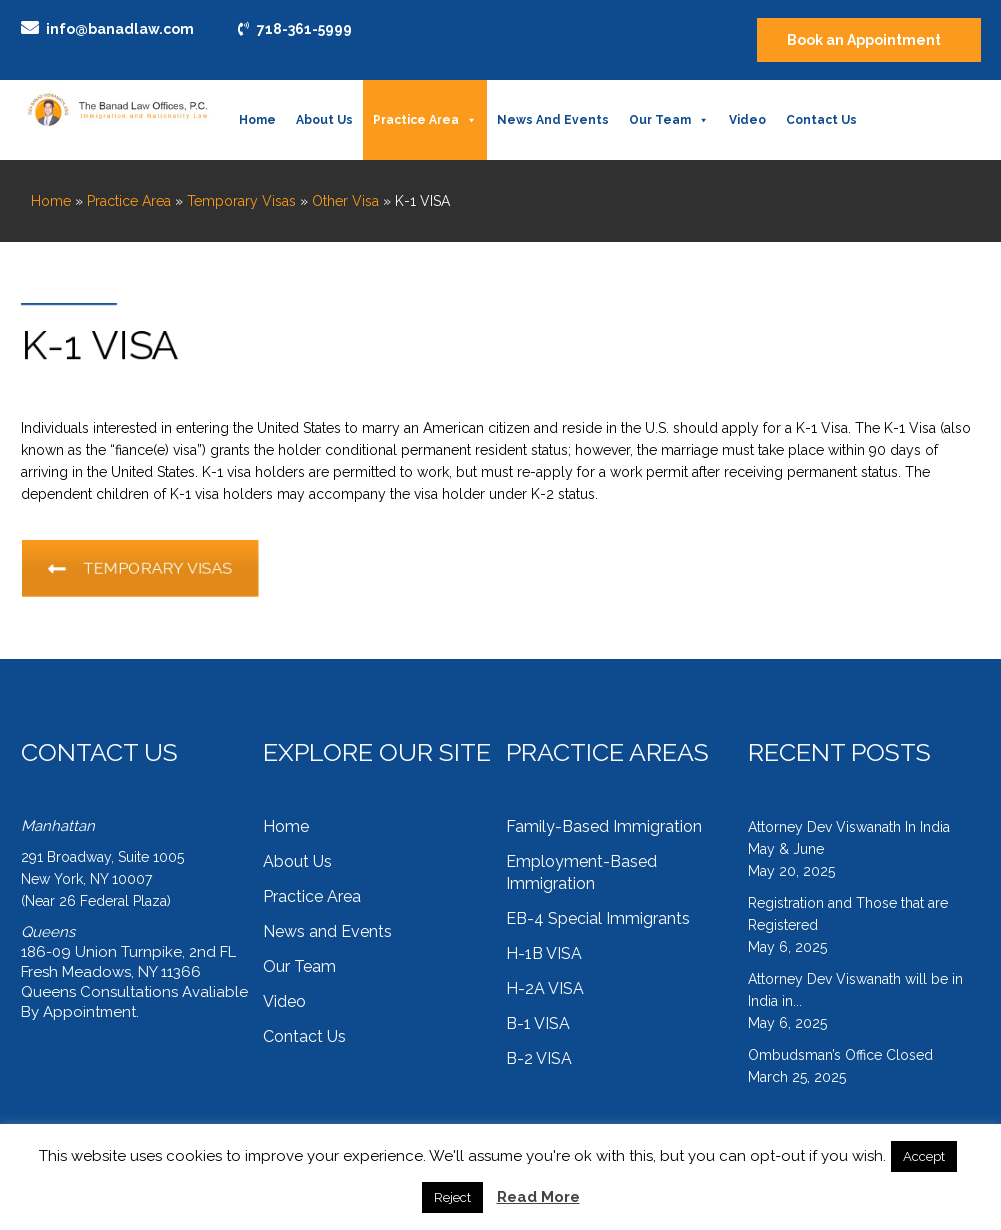 The height and width of the screenshot is (1230, 1001). What do you see at coordinates (345, 201) in the screenshot?
I see `Other Visa` at bounding box center [345, 201].